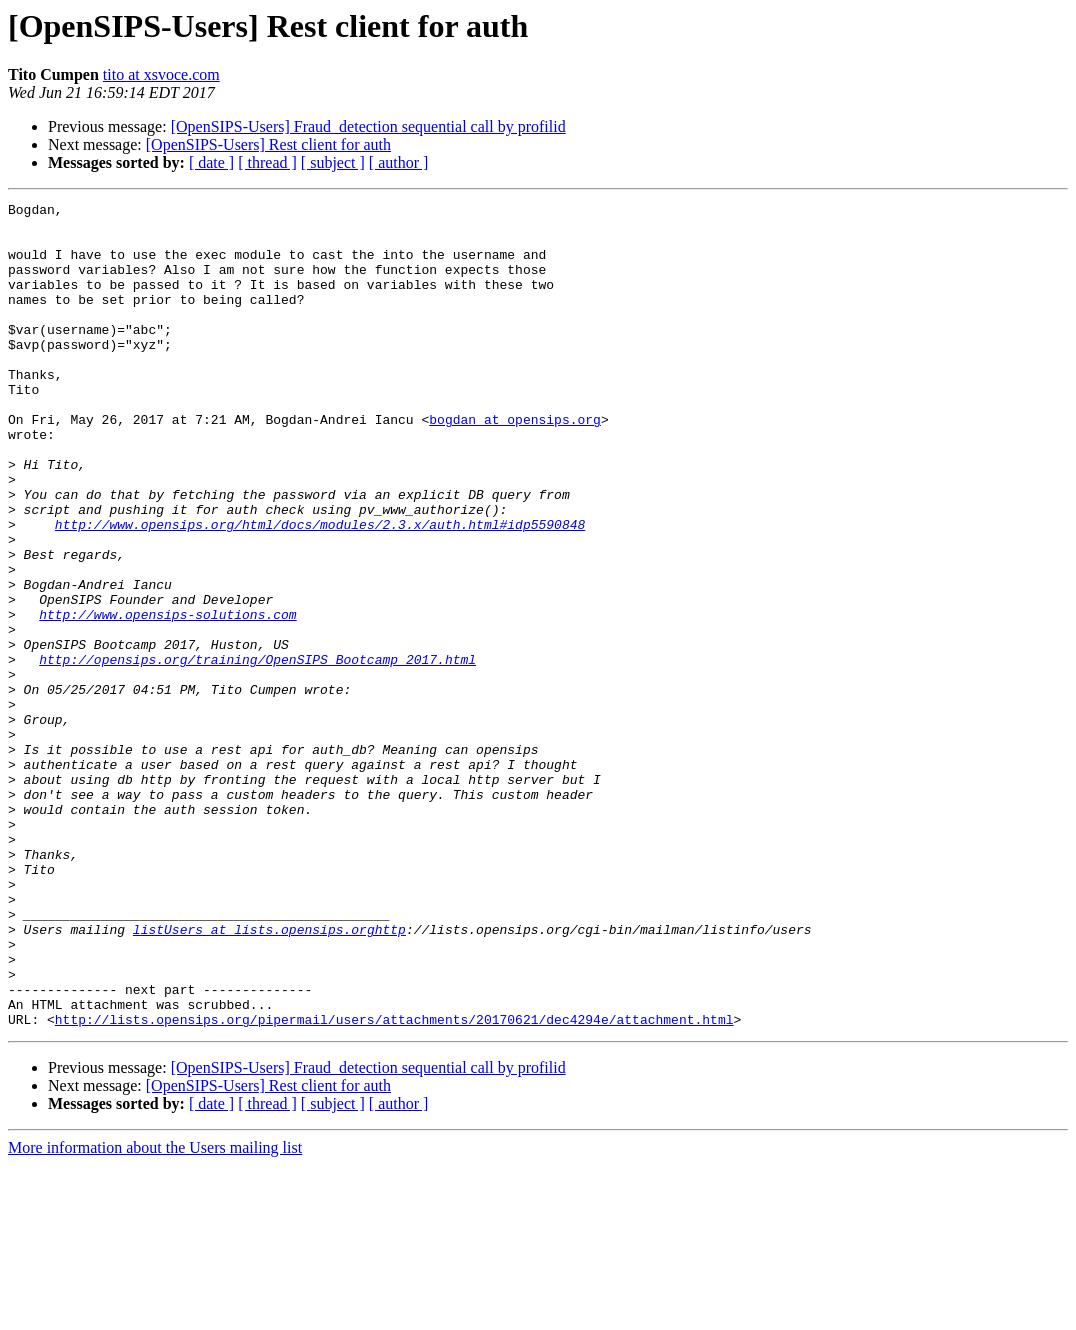 The image size is (1076, 1330). I want to click on tito at xsvoce.com, so click(161, 74).